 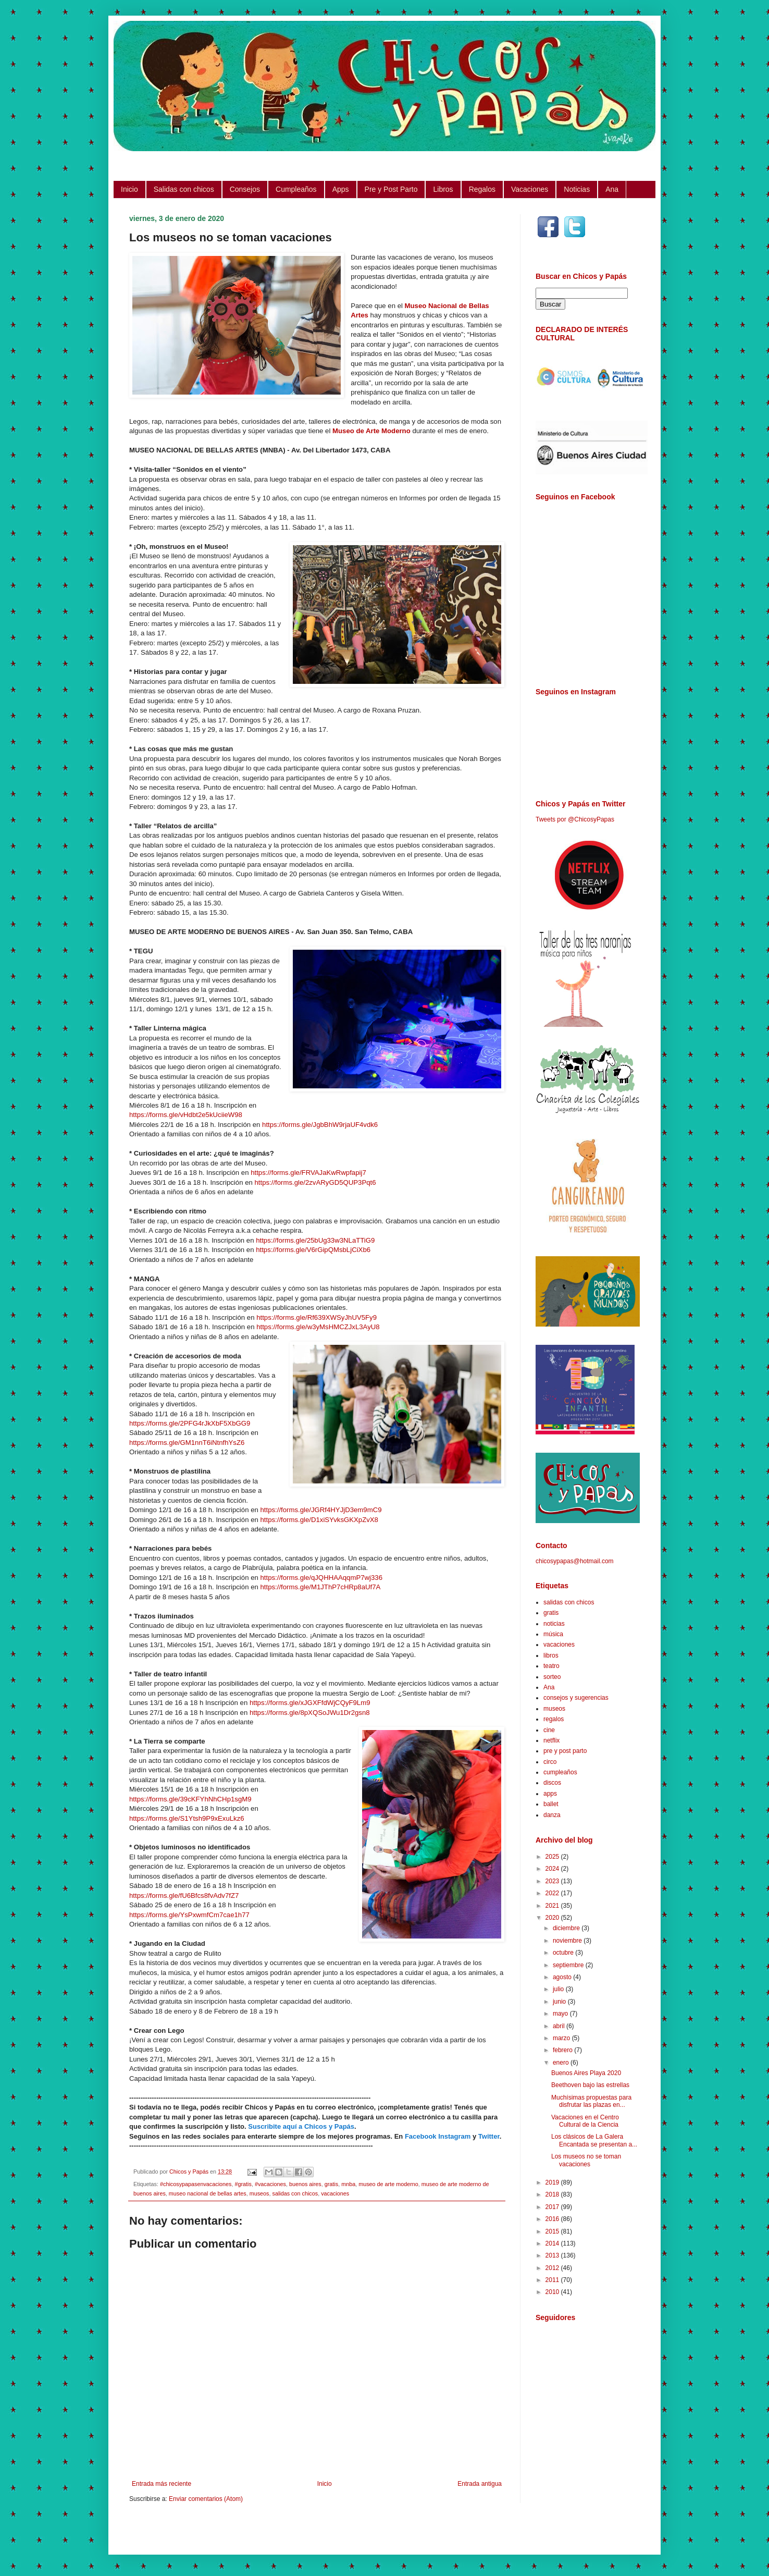 I want to click on https://forms.gle/V6rGipQMsbLjCiXb6, so click(x=313, y=1250).